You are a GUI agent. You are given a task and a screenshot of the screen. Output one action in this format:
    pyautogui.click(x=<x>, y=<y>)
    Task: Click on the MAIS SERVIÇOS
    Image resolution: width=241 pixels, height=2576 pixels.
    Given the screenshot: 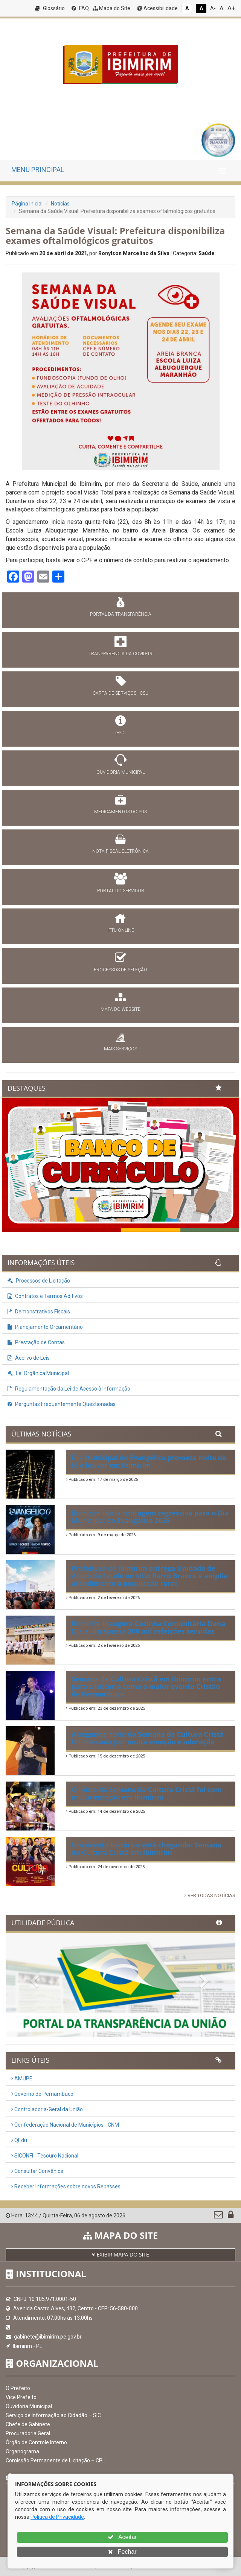 What is the action you would take?
    pyautogui.click(x=120, y=1048)
    